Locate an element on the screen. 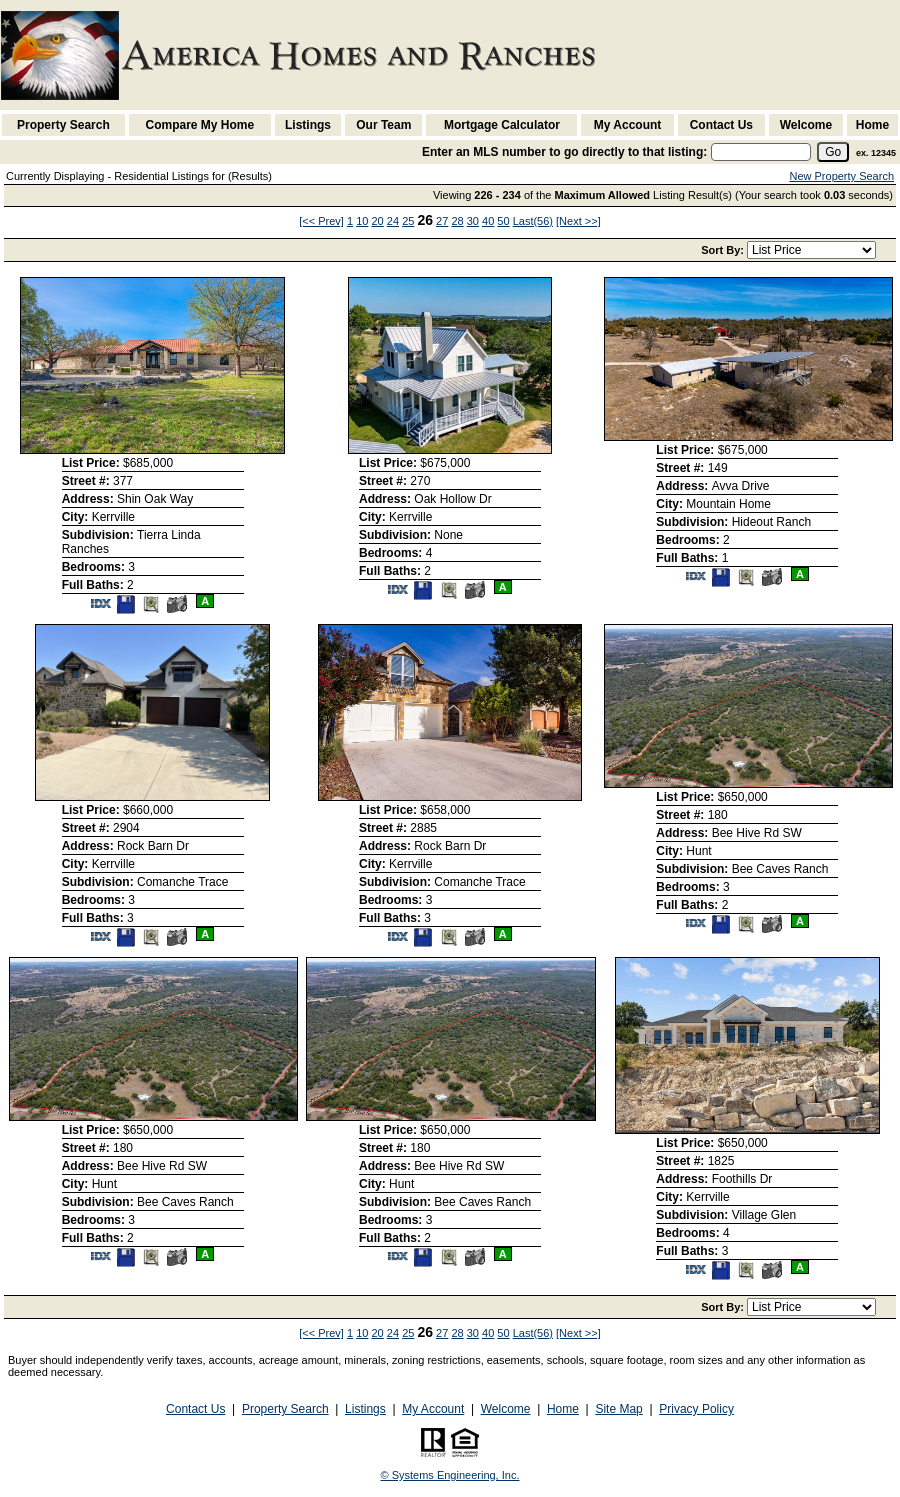 The image size is (900, 1497). Compare My Home is located at coordinates (200, 125).